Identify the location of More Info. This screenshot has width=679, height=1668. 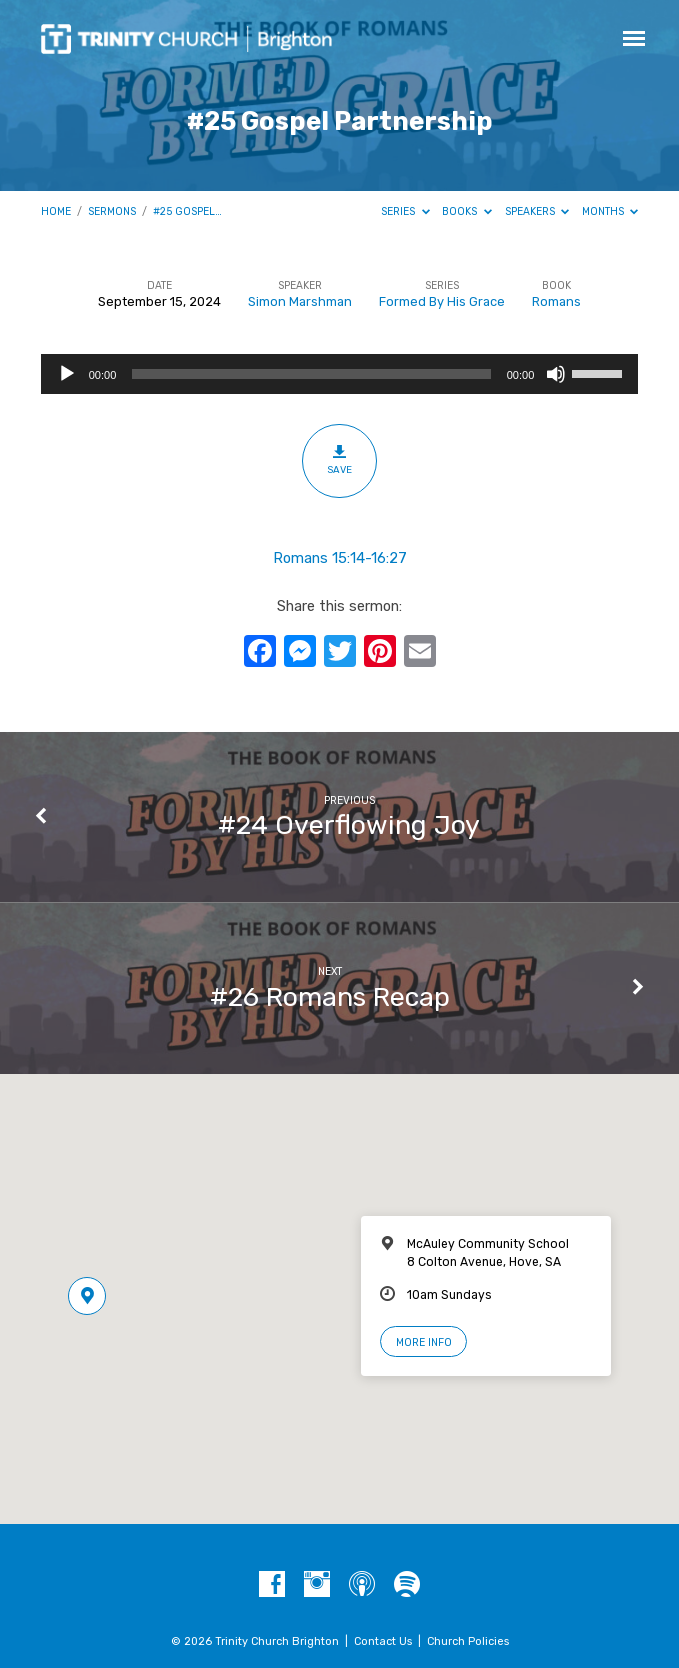
(424, 1342).